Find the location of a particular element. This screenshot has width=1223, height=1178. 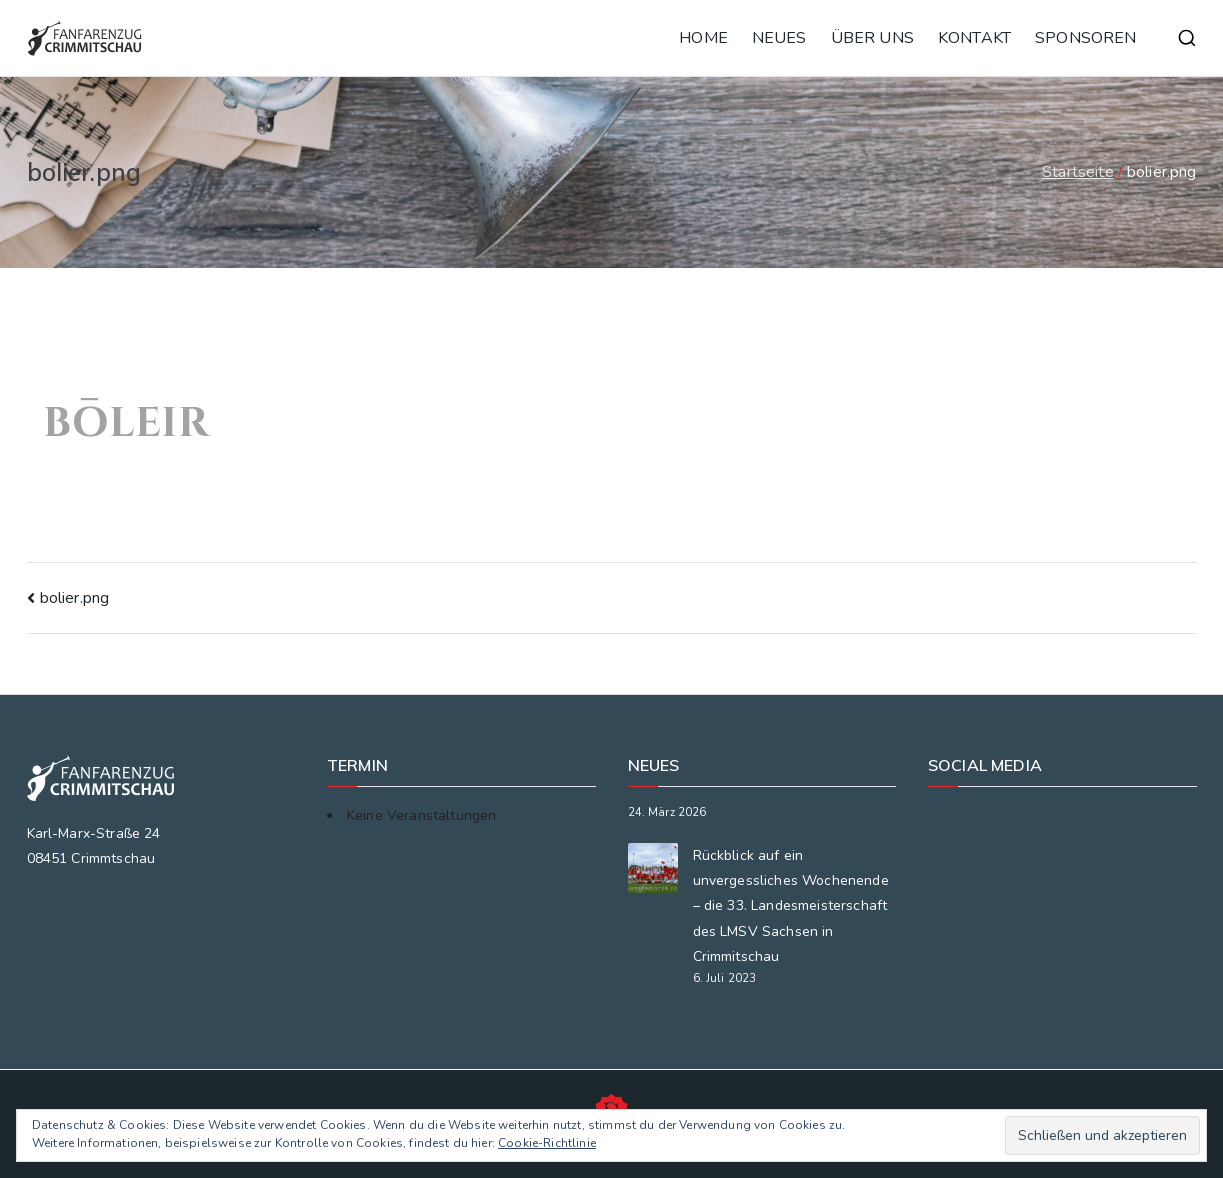

Cookie-Richtlinie is located at coordinates (547, 1143).